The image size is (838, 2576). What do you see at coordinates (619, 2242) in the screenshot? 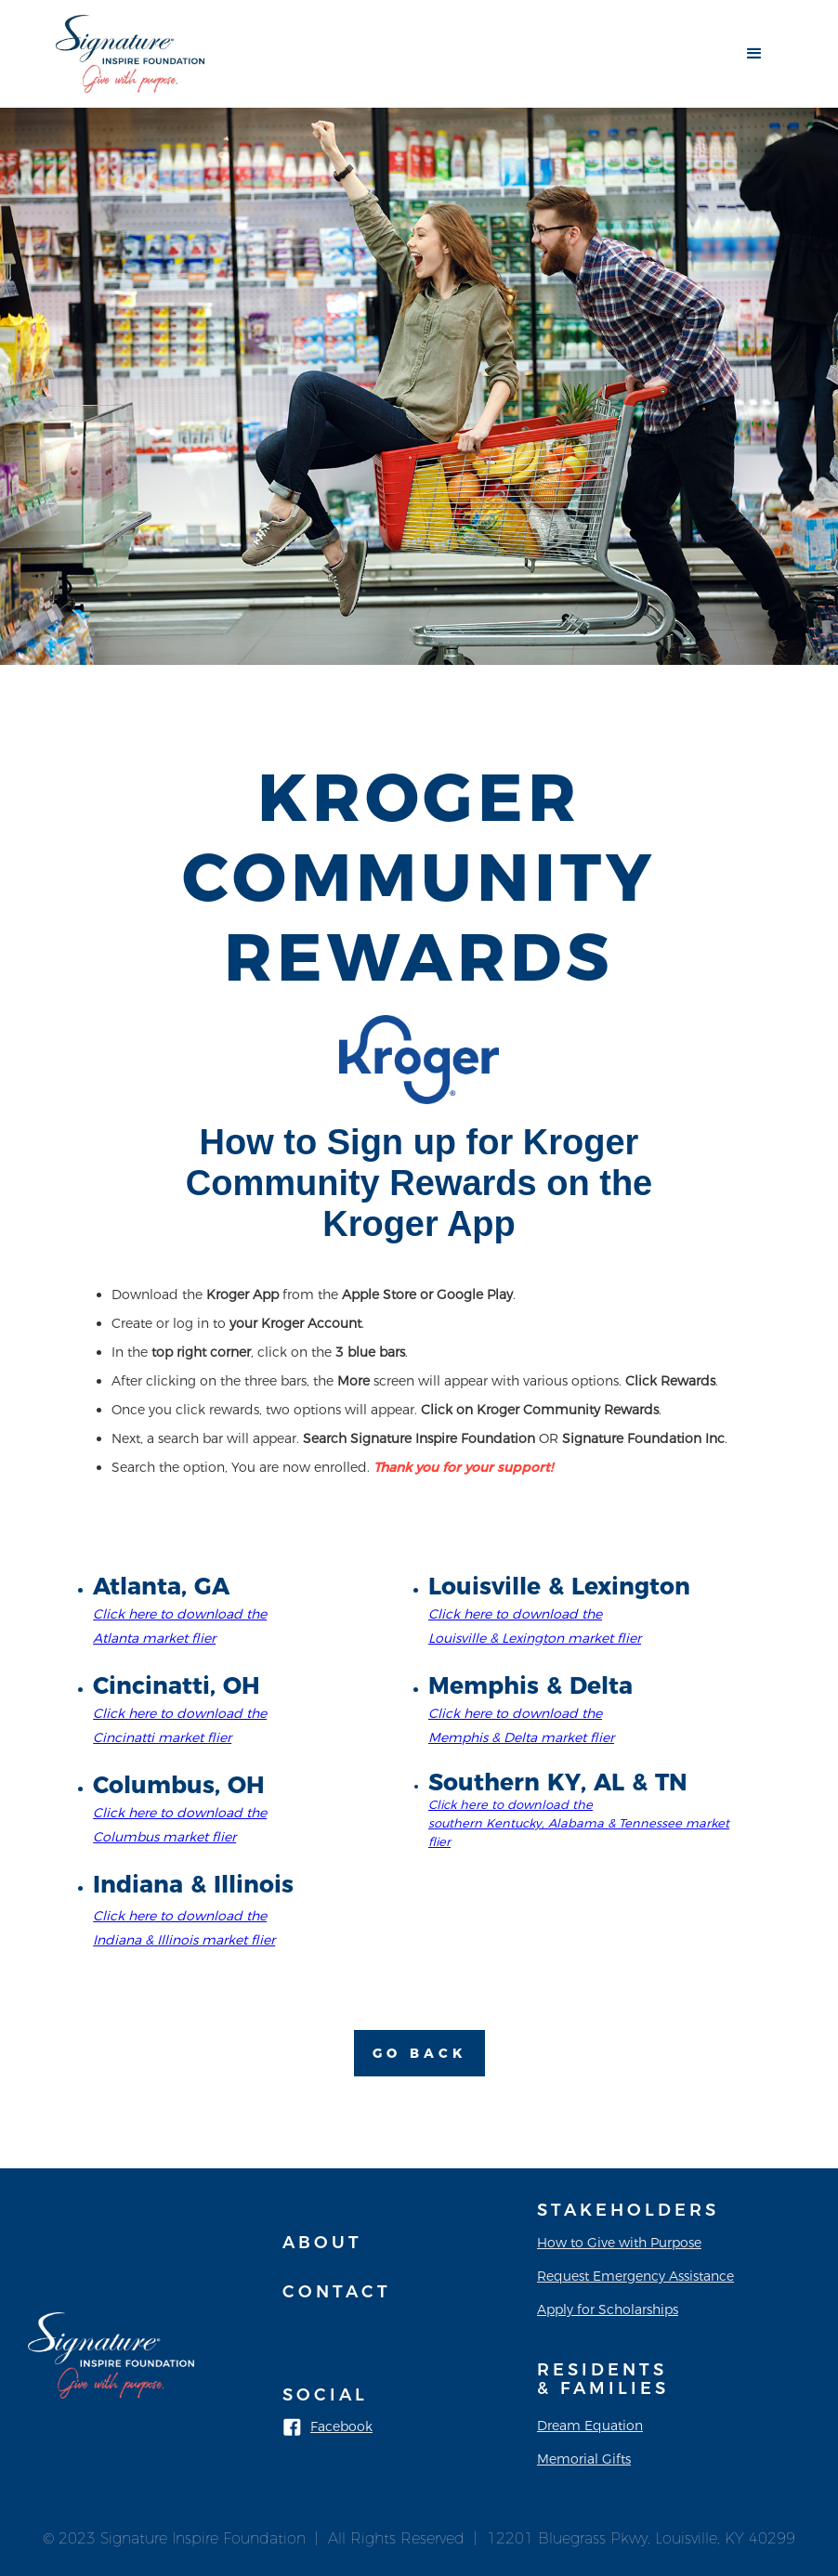
I see `How to Give with Purpose` at bounding box center [619, 2242].